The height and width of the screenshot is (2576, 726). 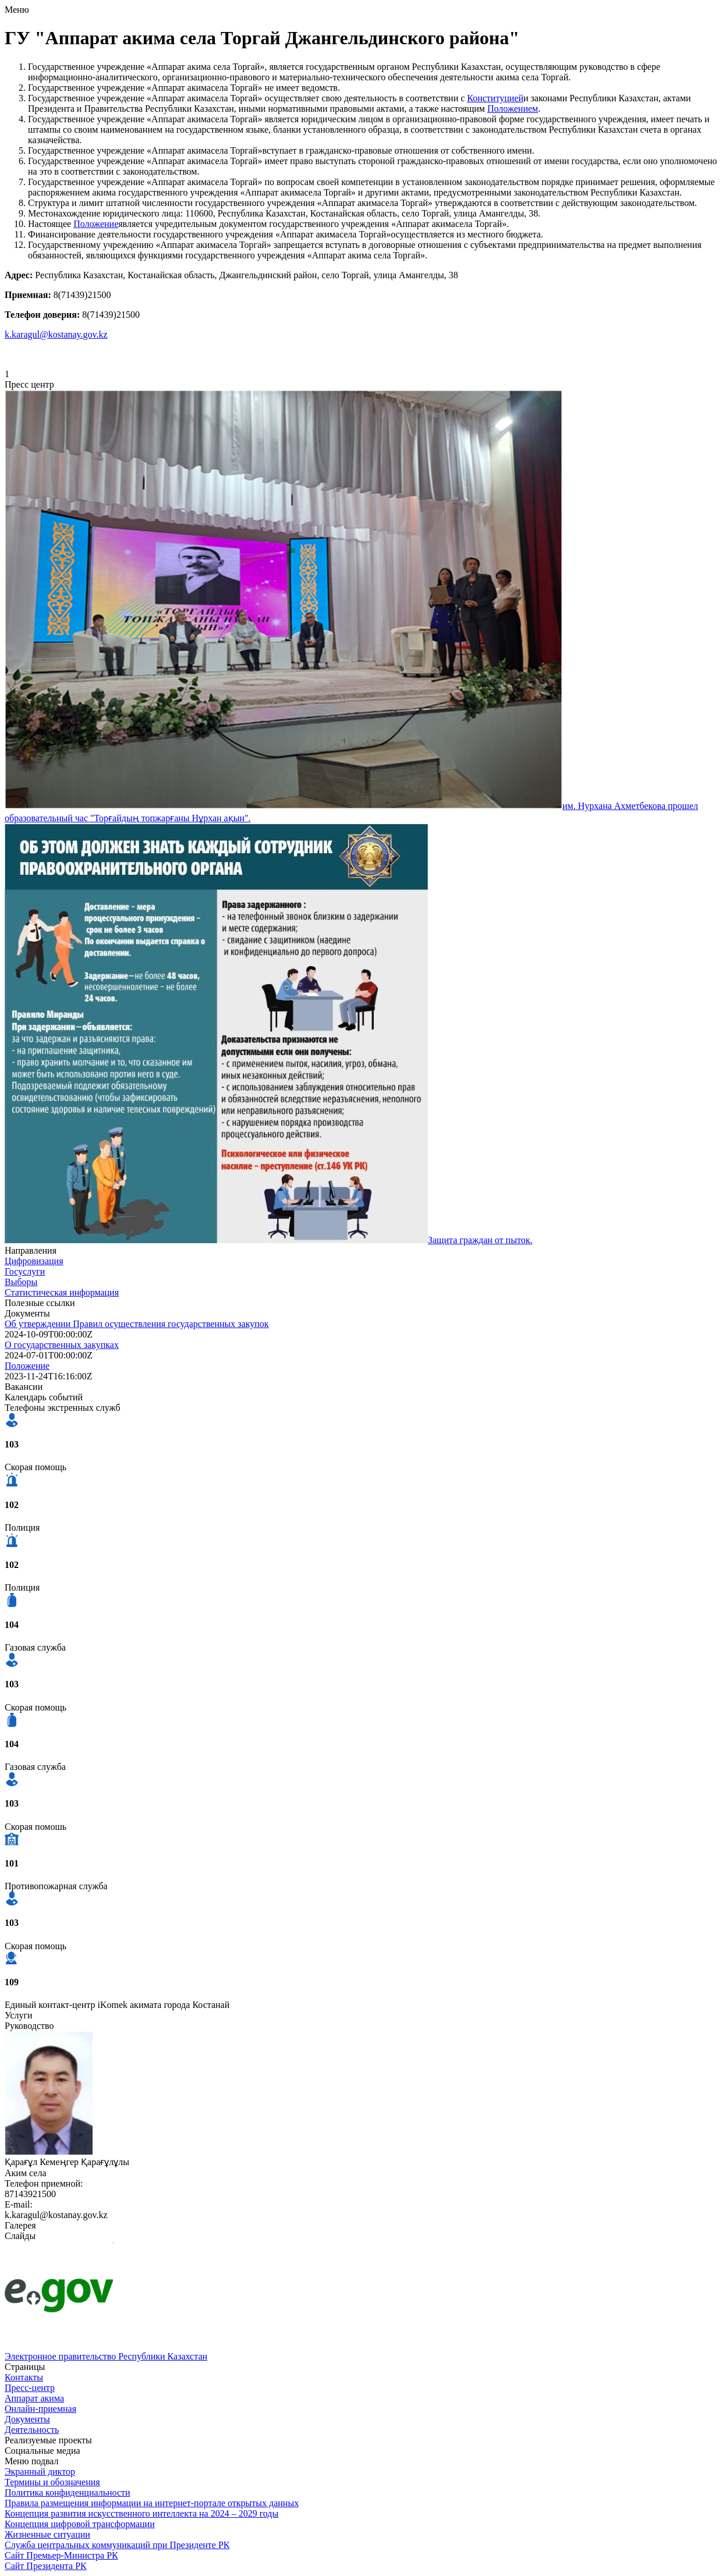 What do you see at coordinates (27, 2419) in the screenshot?
I see `Документы` at bounding box center [27, 2419].